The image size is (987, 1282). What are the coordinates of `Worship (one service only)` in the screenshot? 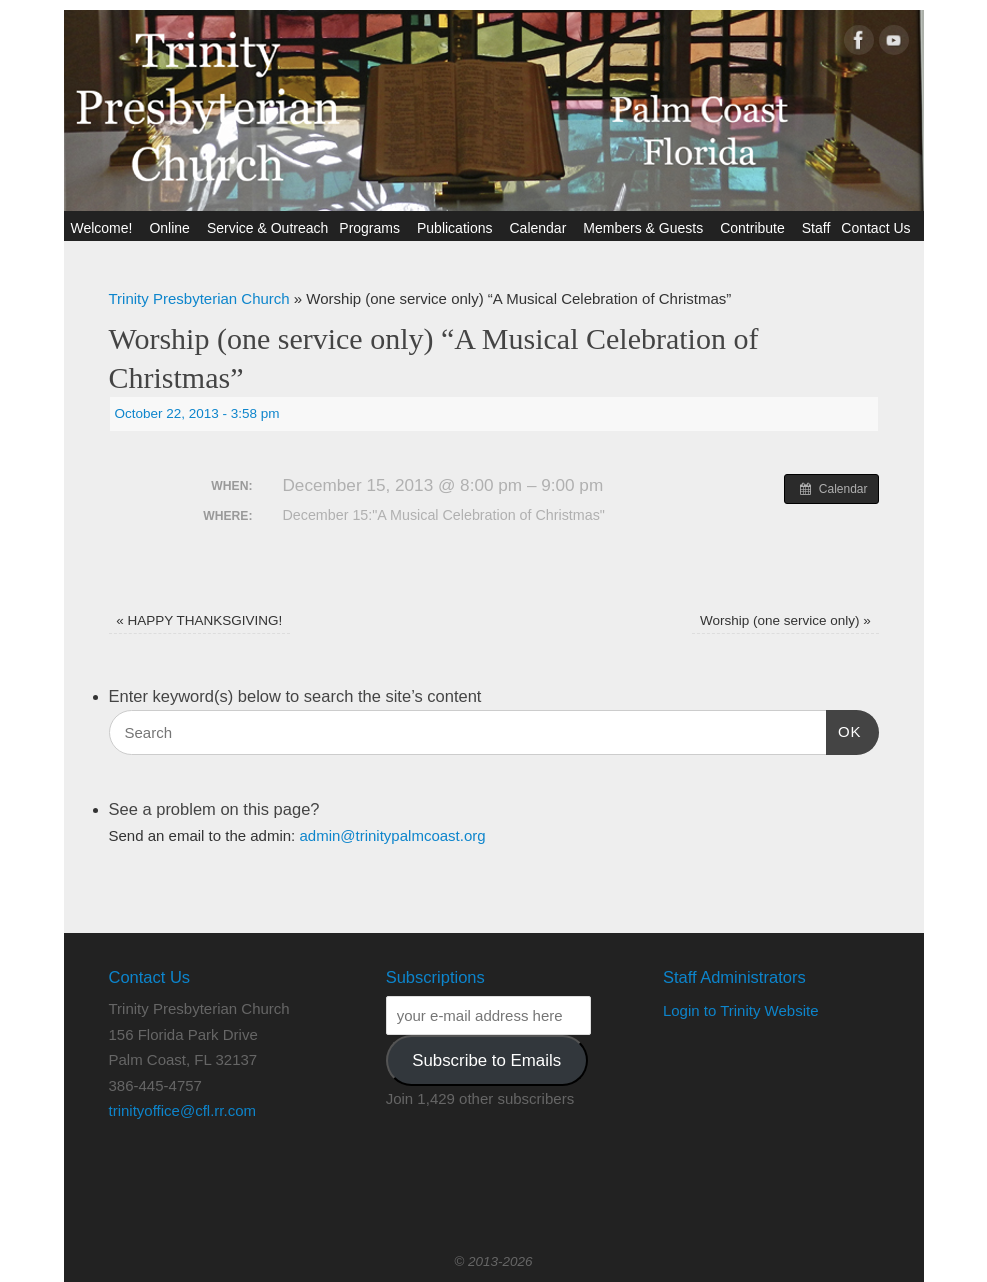 It's located at (785, 620).